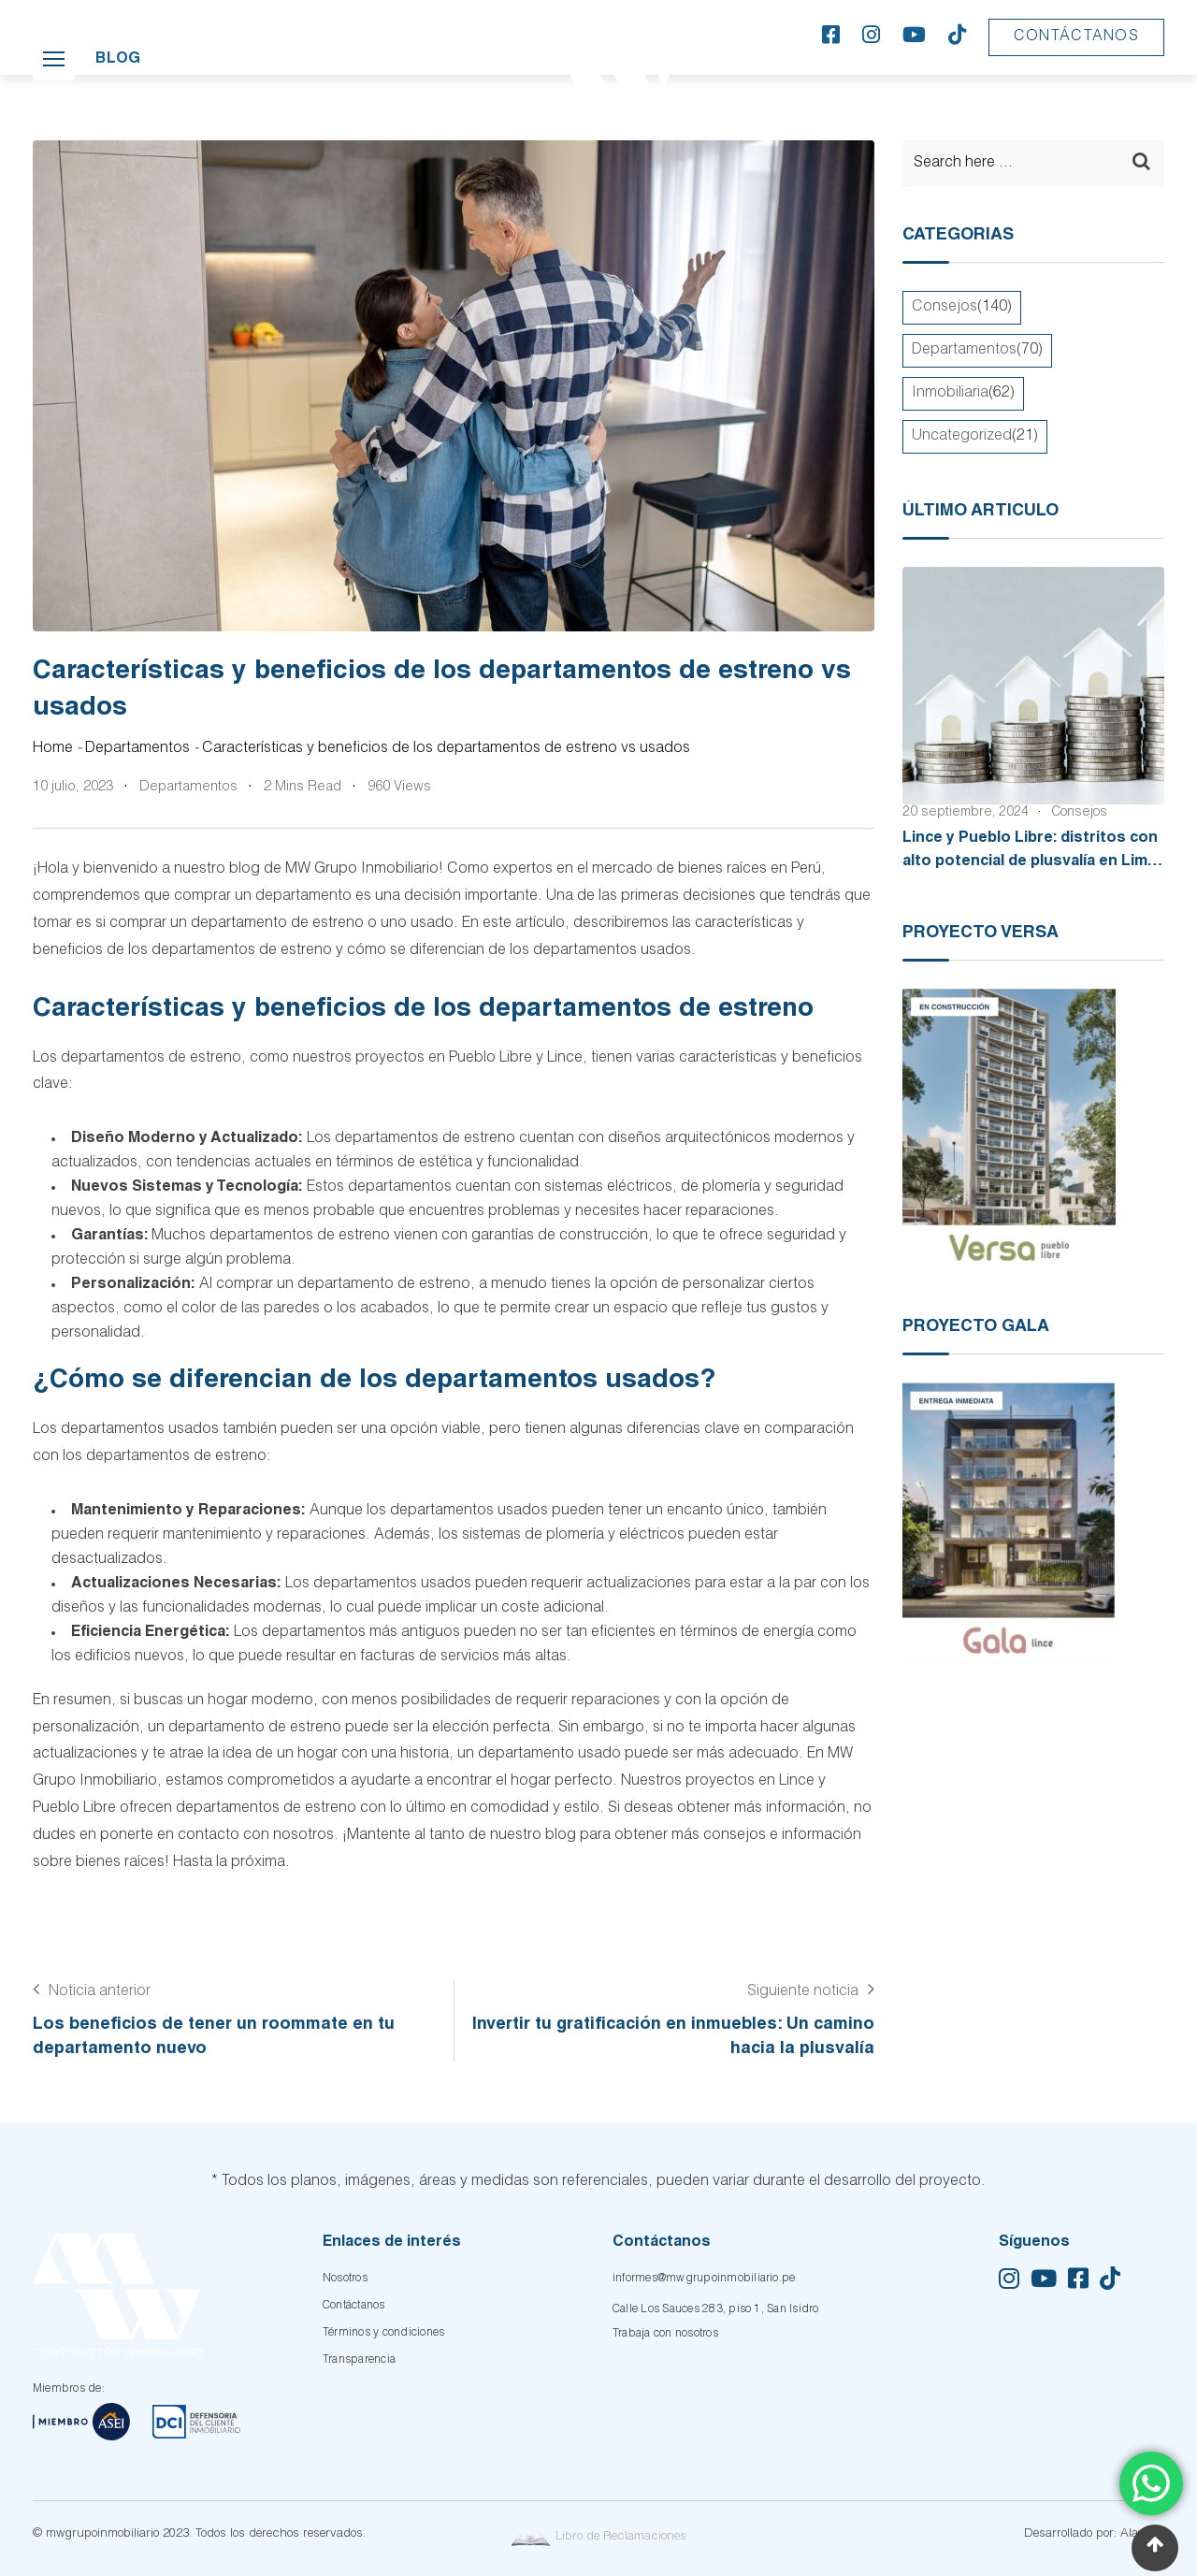 This screenshot has height=2576, width=1197. I want to click on Nosotros, so click(345, 2278).